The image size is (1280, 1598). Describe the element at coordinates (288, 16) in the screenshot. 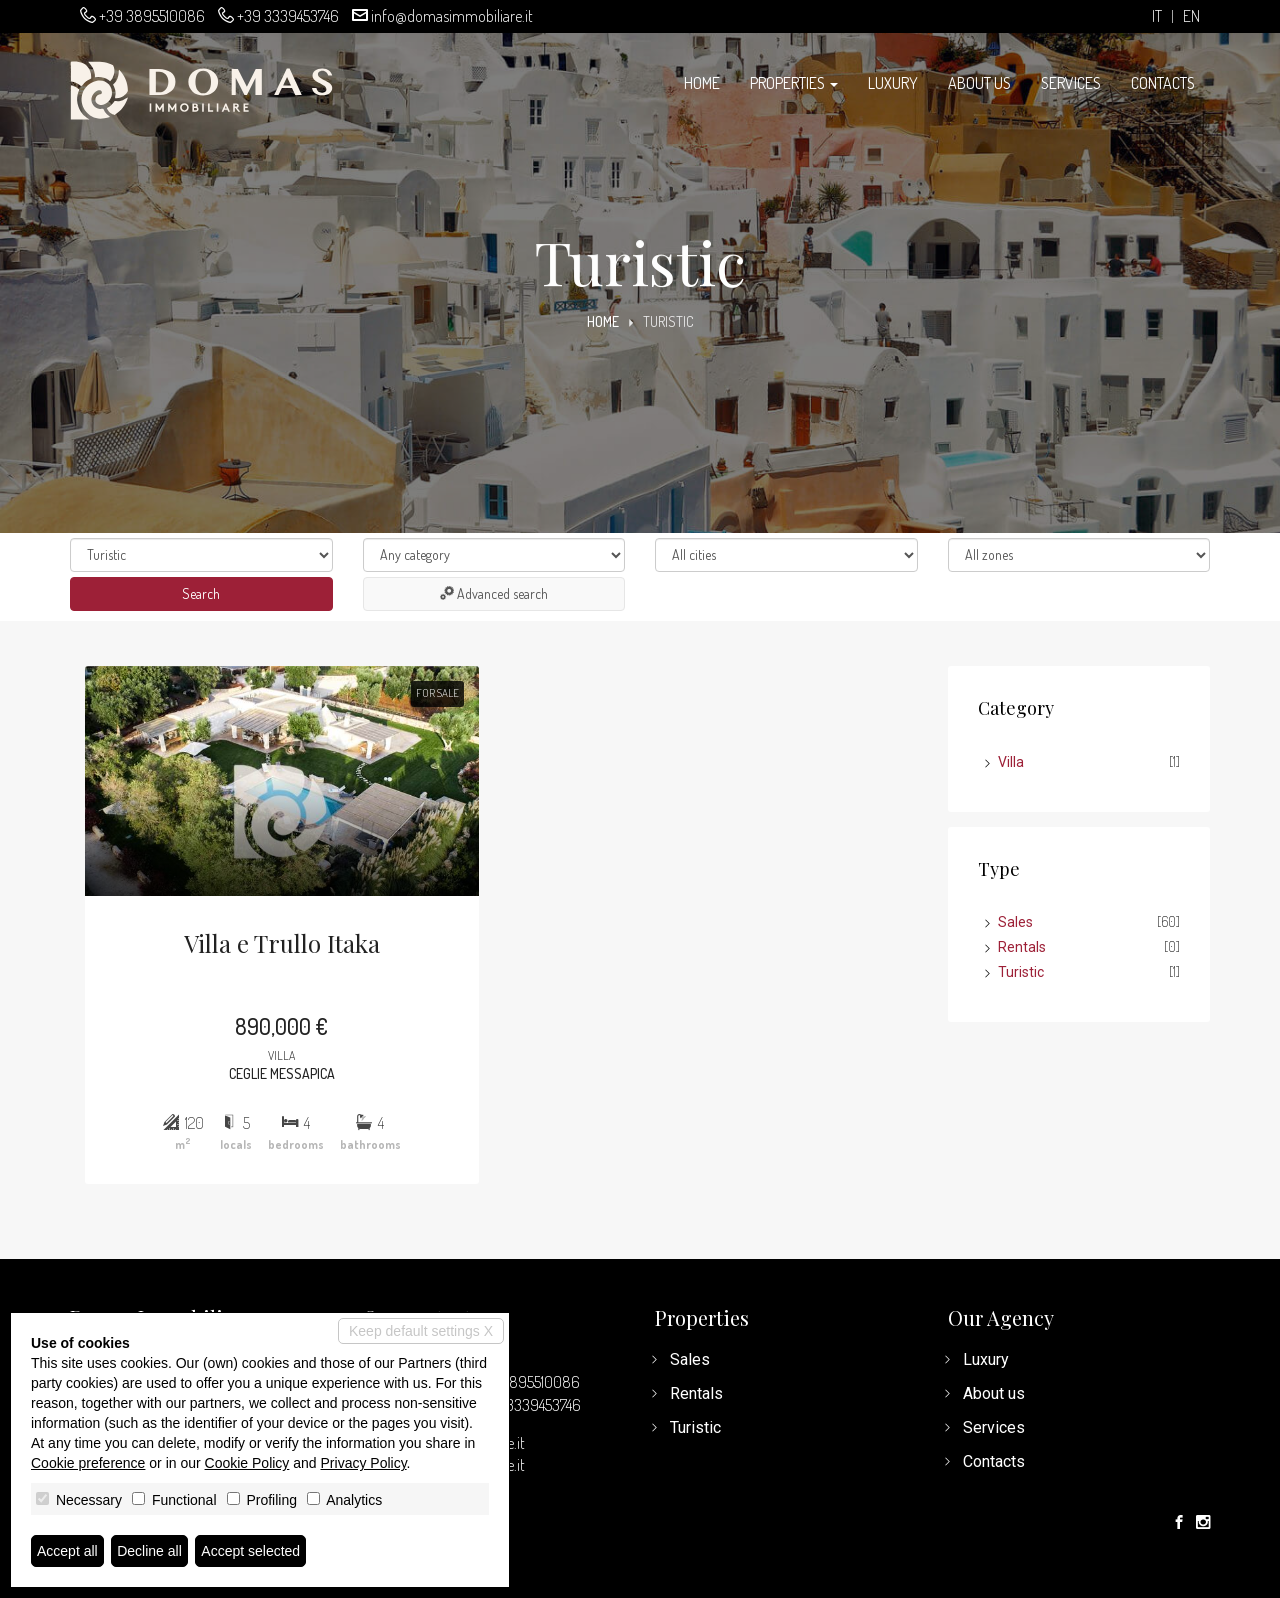

I see `+39 3339453746` at that location.